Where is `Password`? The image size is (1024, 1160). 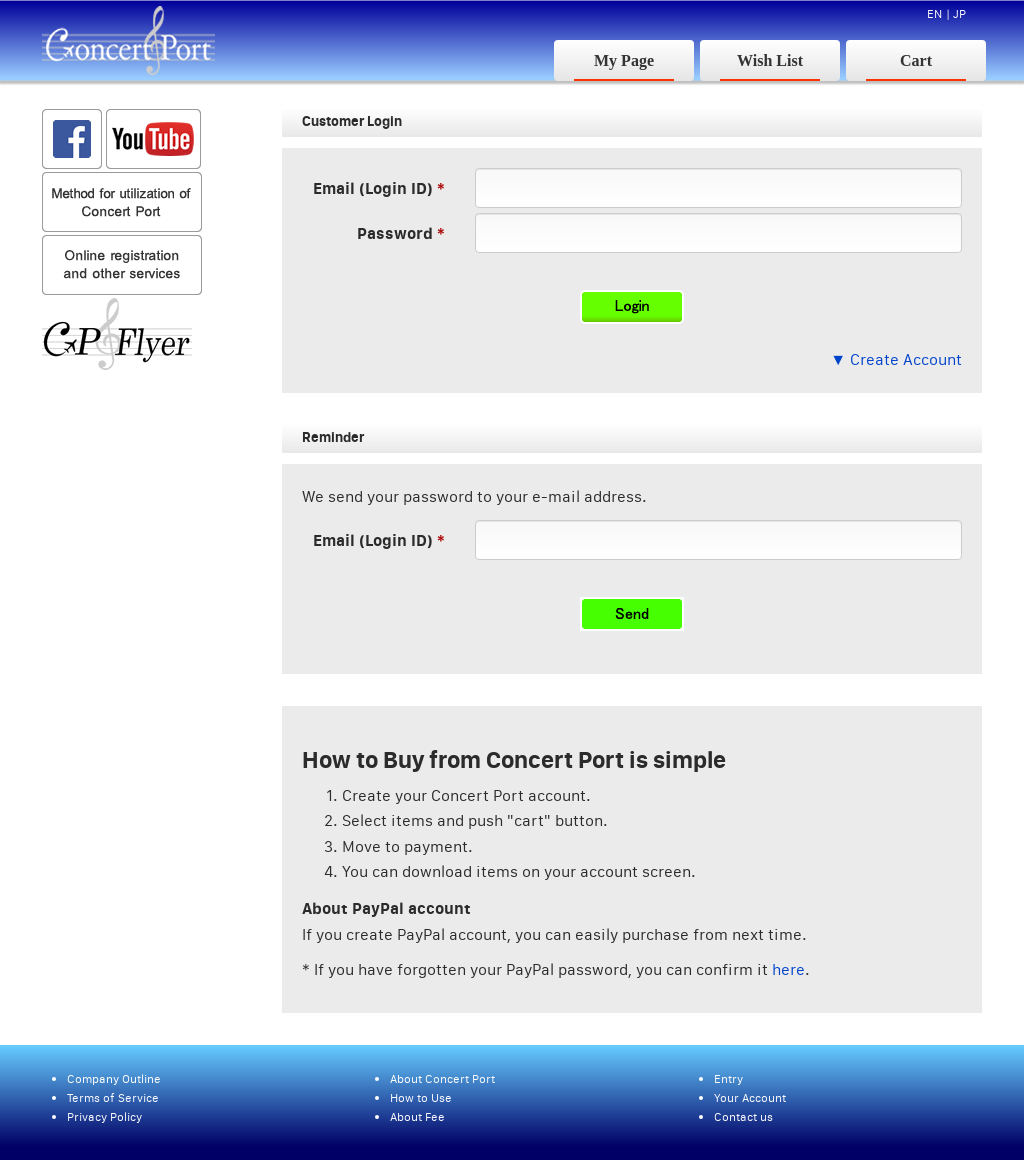 Password is located at coordinates (395, 232).